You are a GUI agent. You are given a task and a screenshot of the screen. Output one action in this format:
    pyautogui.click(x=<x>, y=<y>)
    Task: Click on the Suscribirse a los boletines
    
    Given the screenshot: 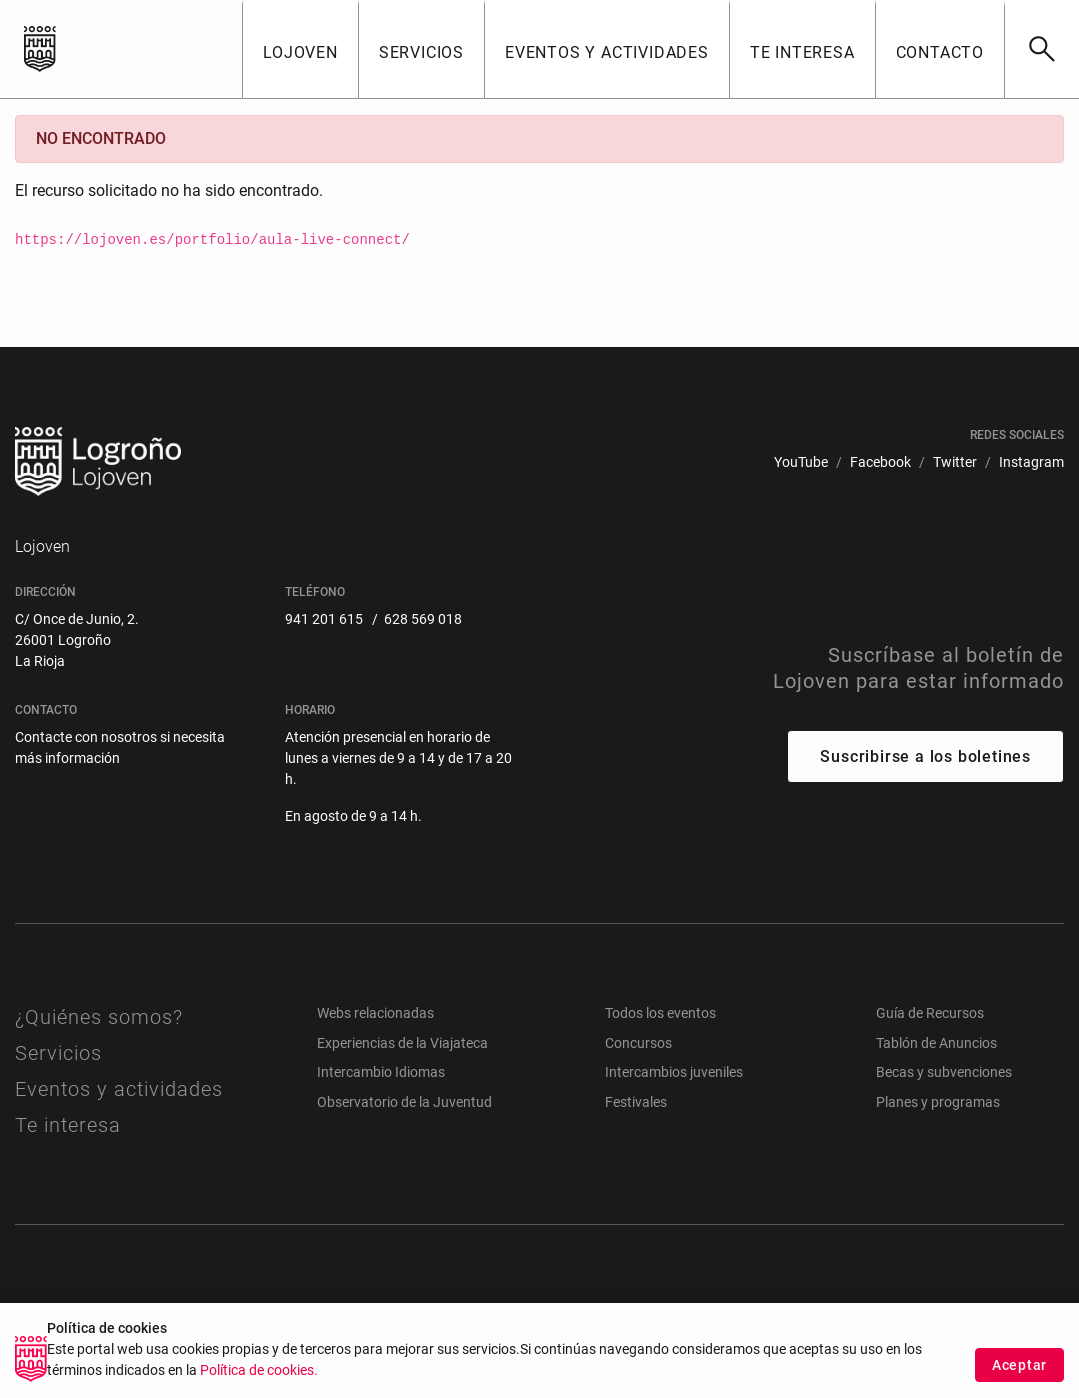 What is the action you would take?
    pyautogui.click(x=925, y=756)
    